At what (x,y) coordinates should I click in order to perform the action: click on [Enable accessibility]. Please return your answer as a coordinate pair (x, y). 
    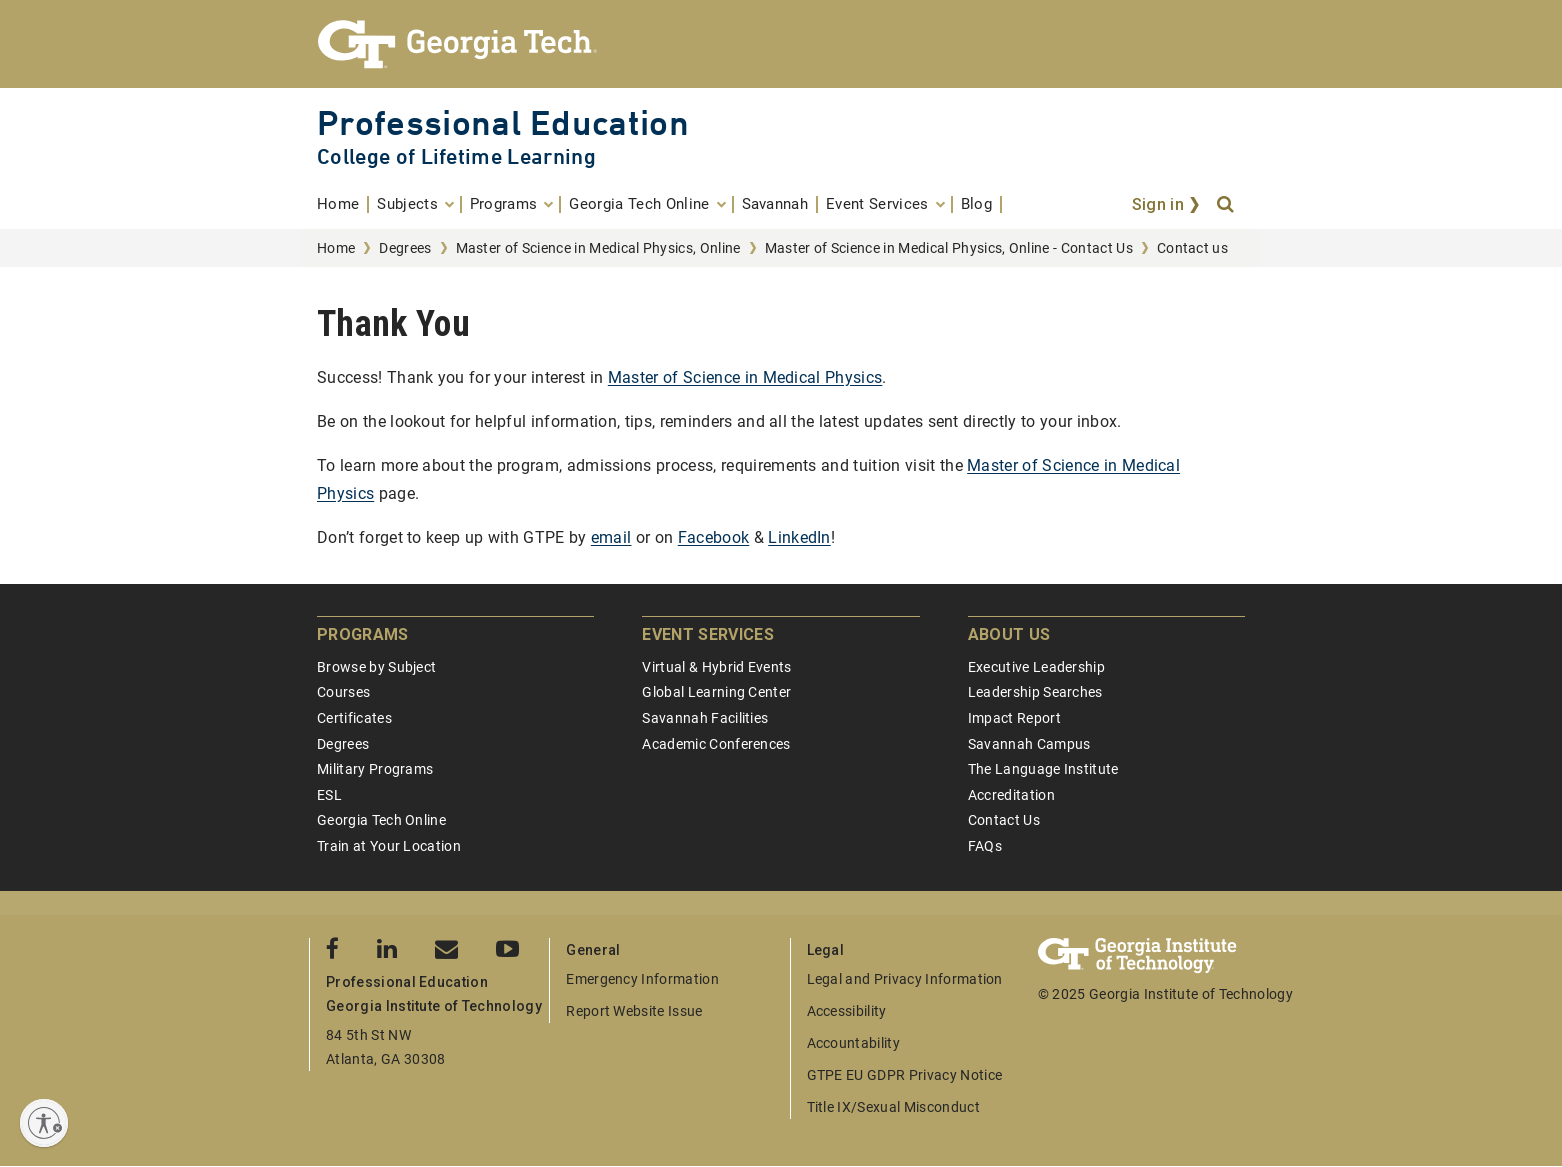
    Looking at the image, I should click on (44, 1123).